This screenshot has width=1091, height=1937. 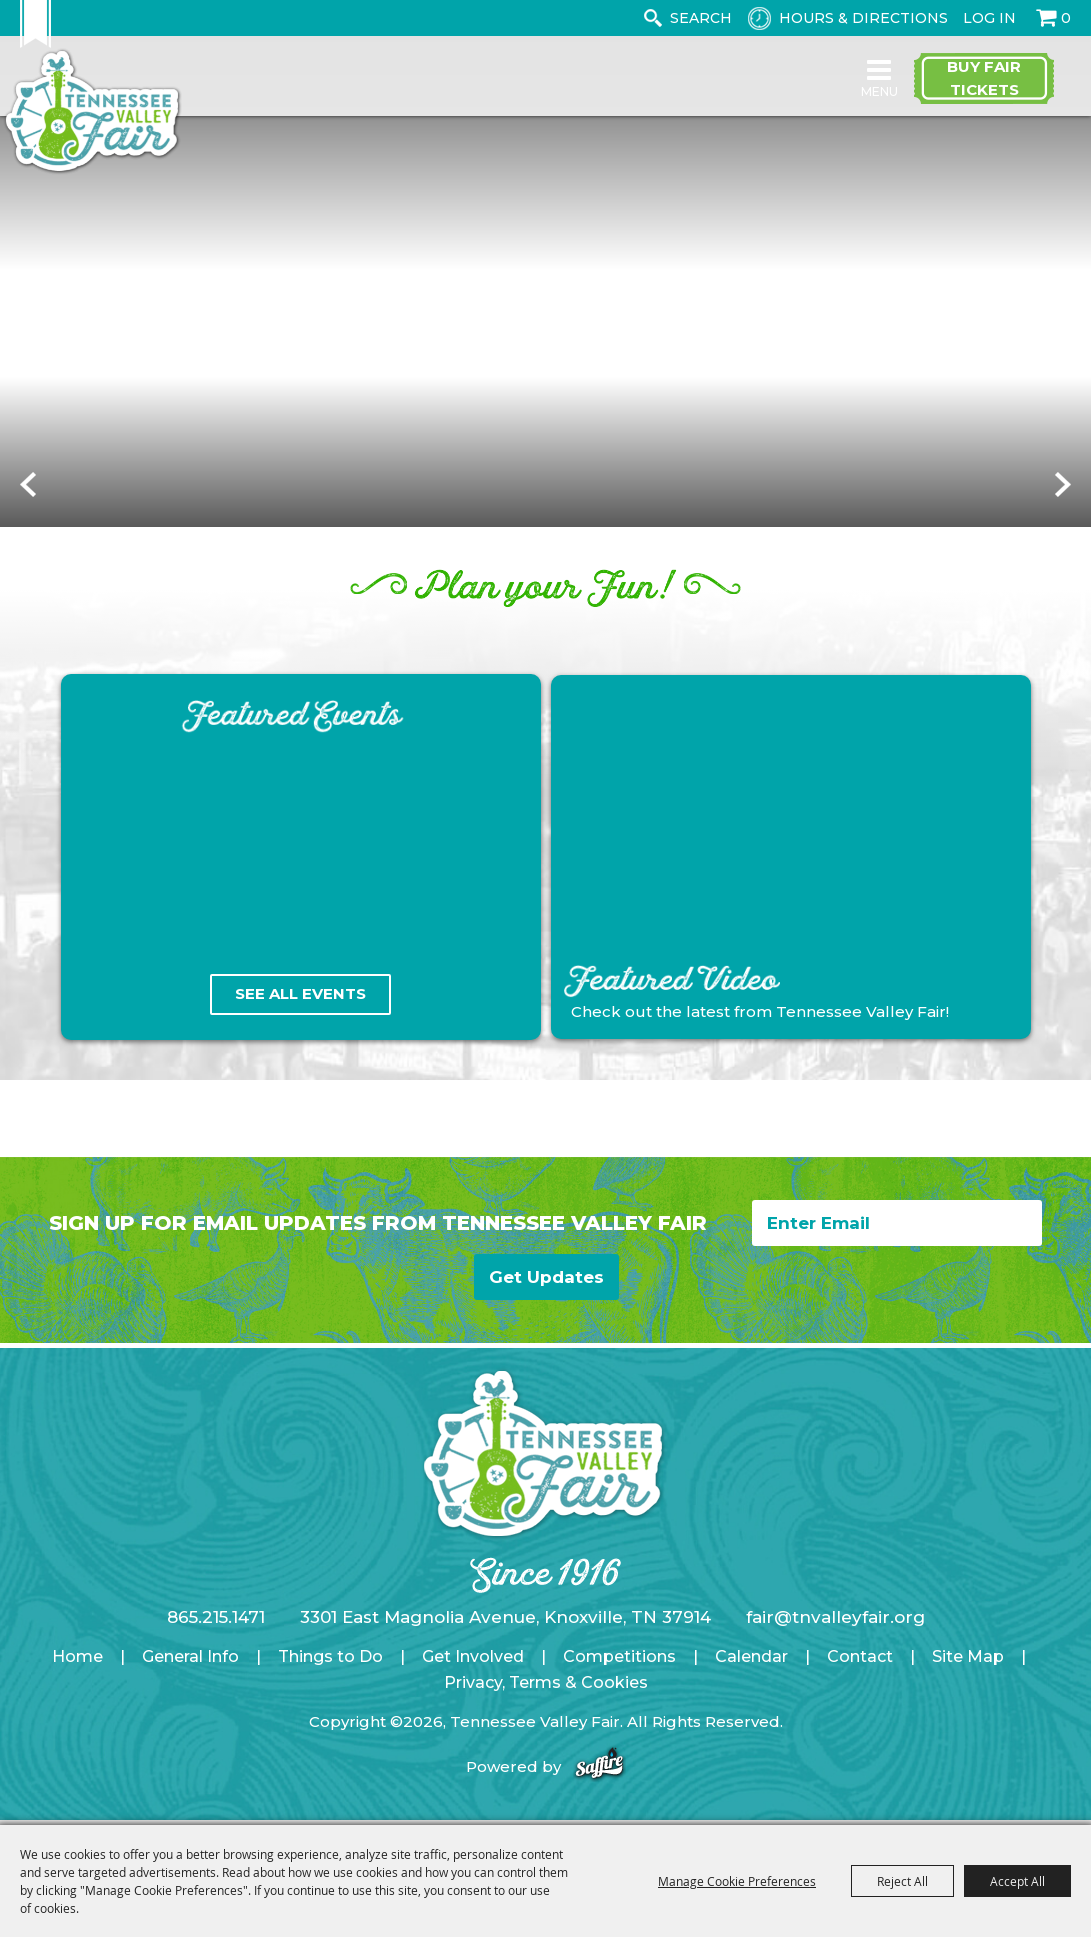 I want to click on Privacy, Terms & Cookies, so click(x=546, y=1705).